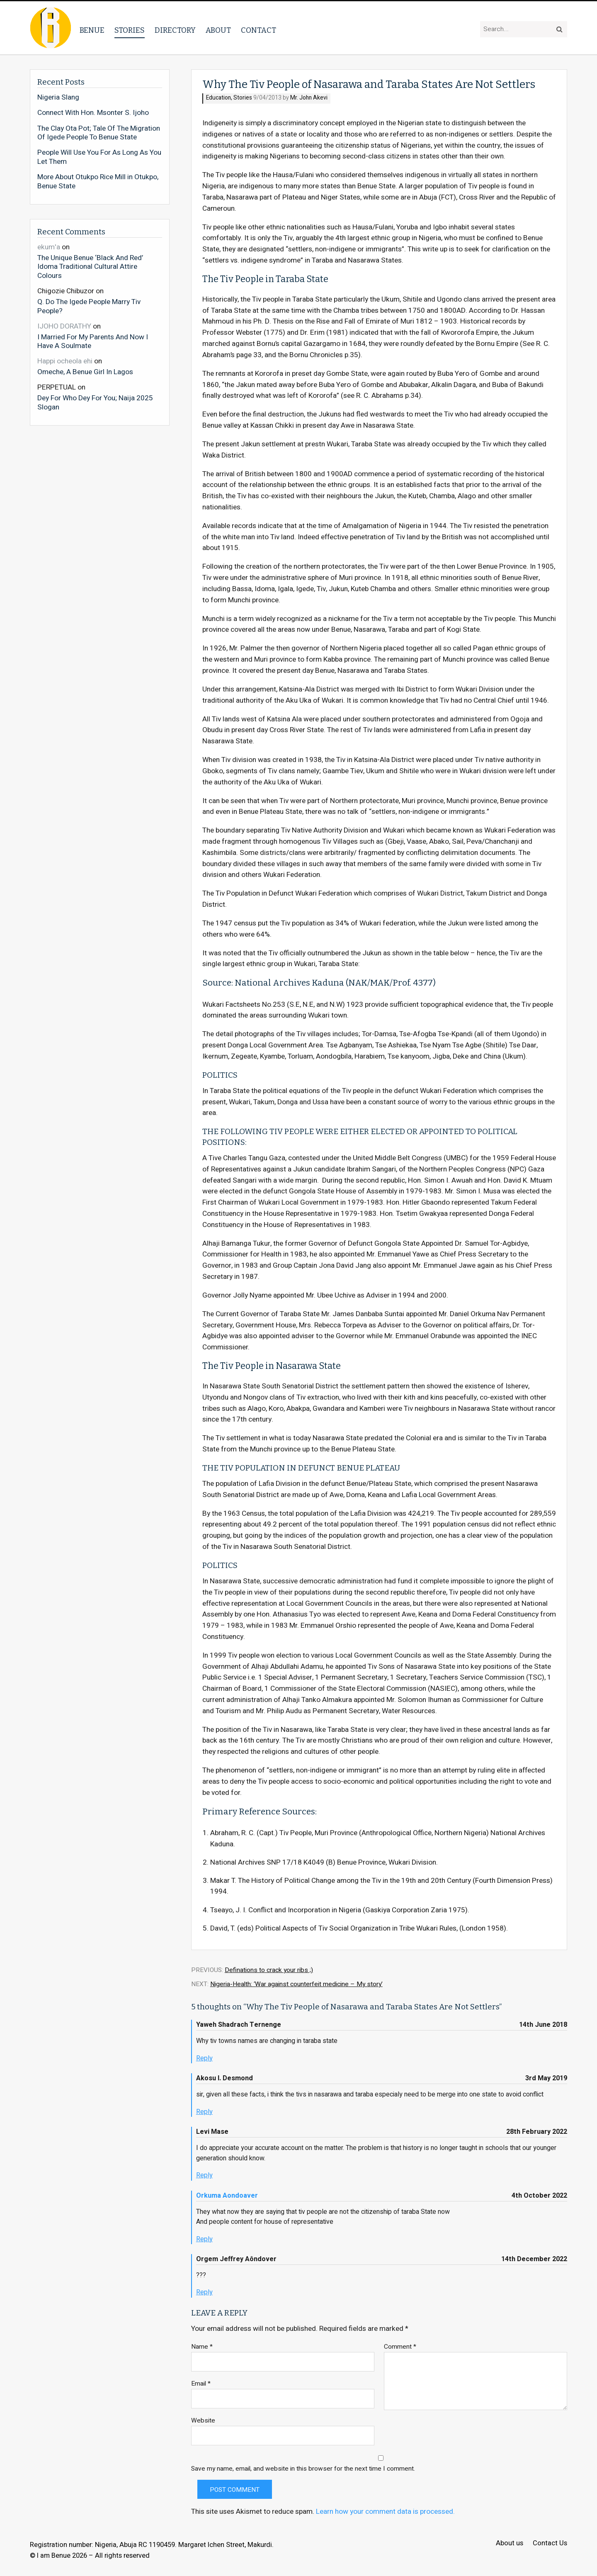  What do you see at coordinates (58, 97) in the screenshot?
I see `Nigeria Slang` at bounding box center [58, 97].